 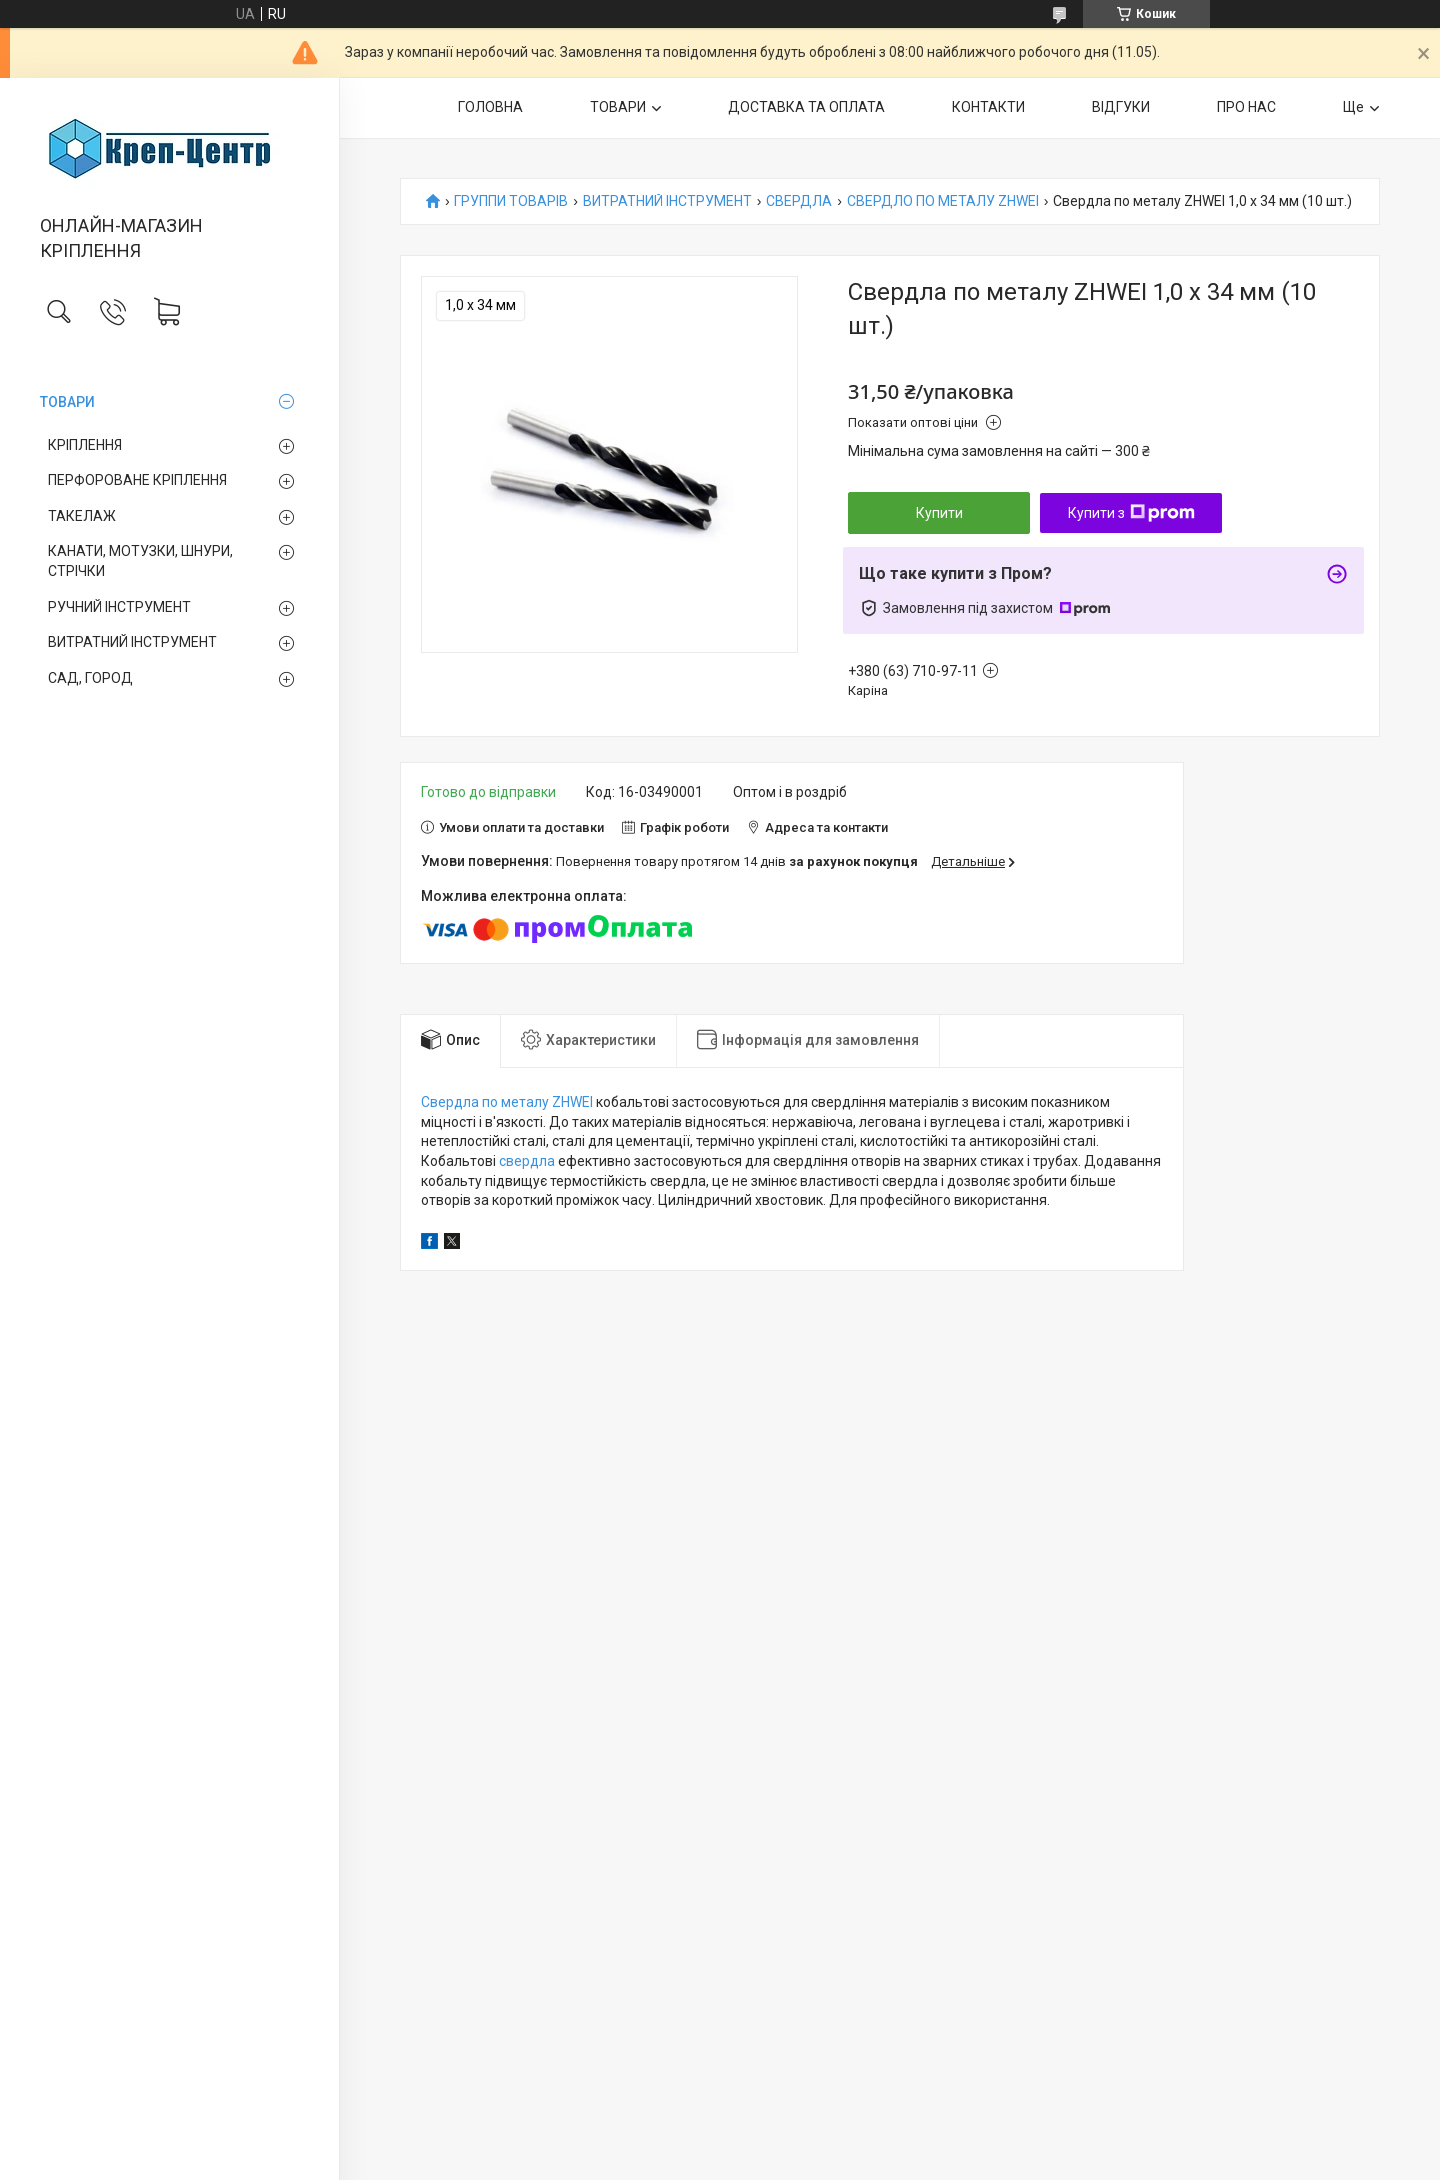 I want to click on ГРУППИ ТОВАРІВ, so click(x=511, y=201).